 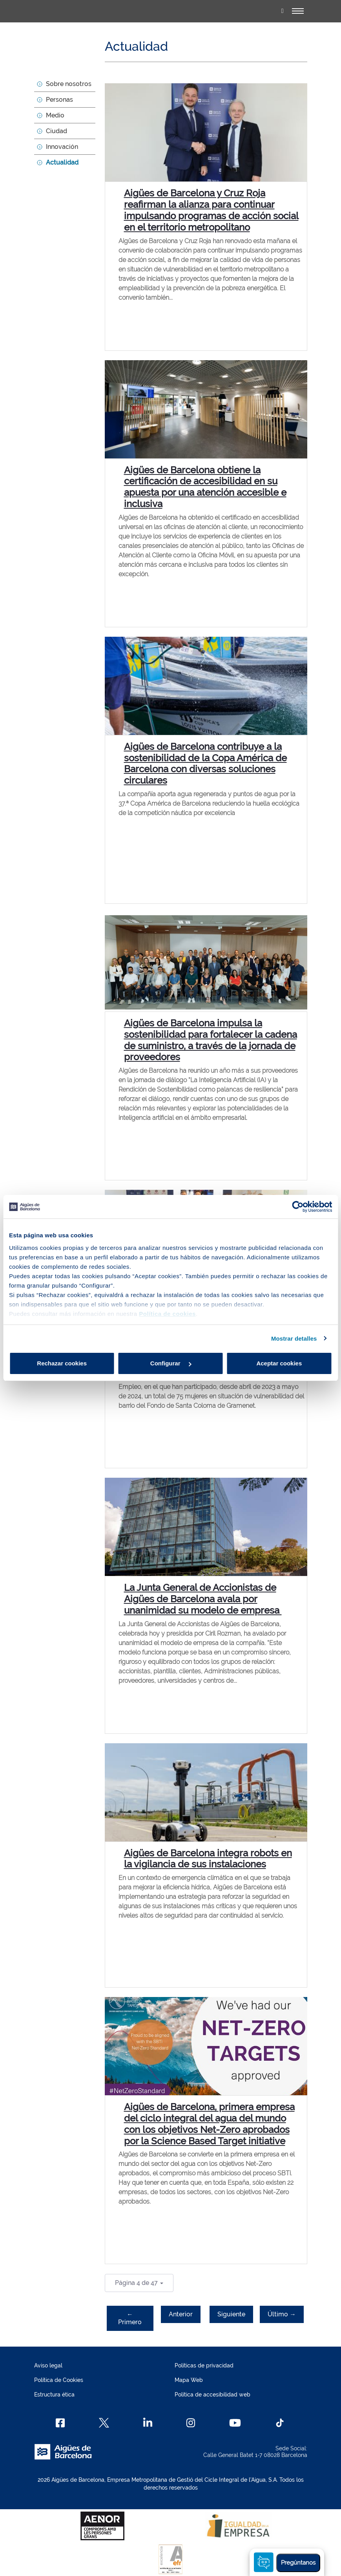 I want to click on [X], so click(x=104, y=2423).